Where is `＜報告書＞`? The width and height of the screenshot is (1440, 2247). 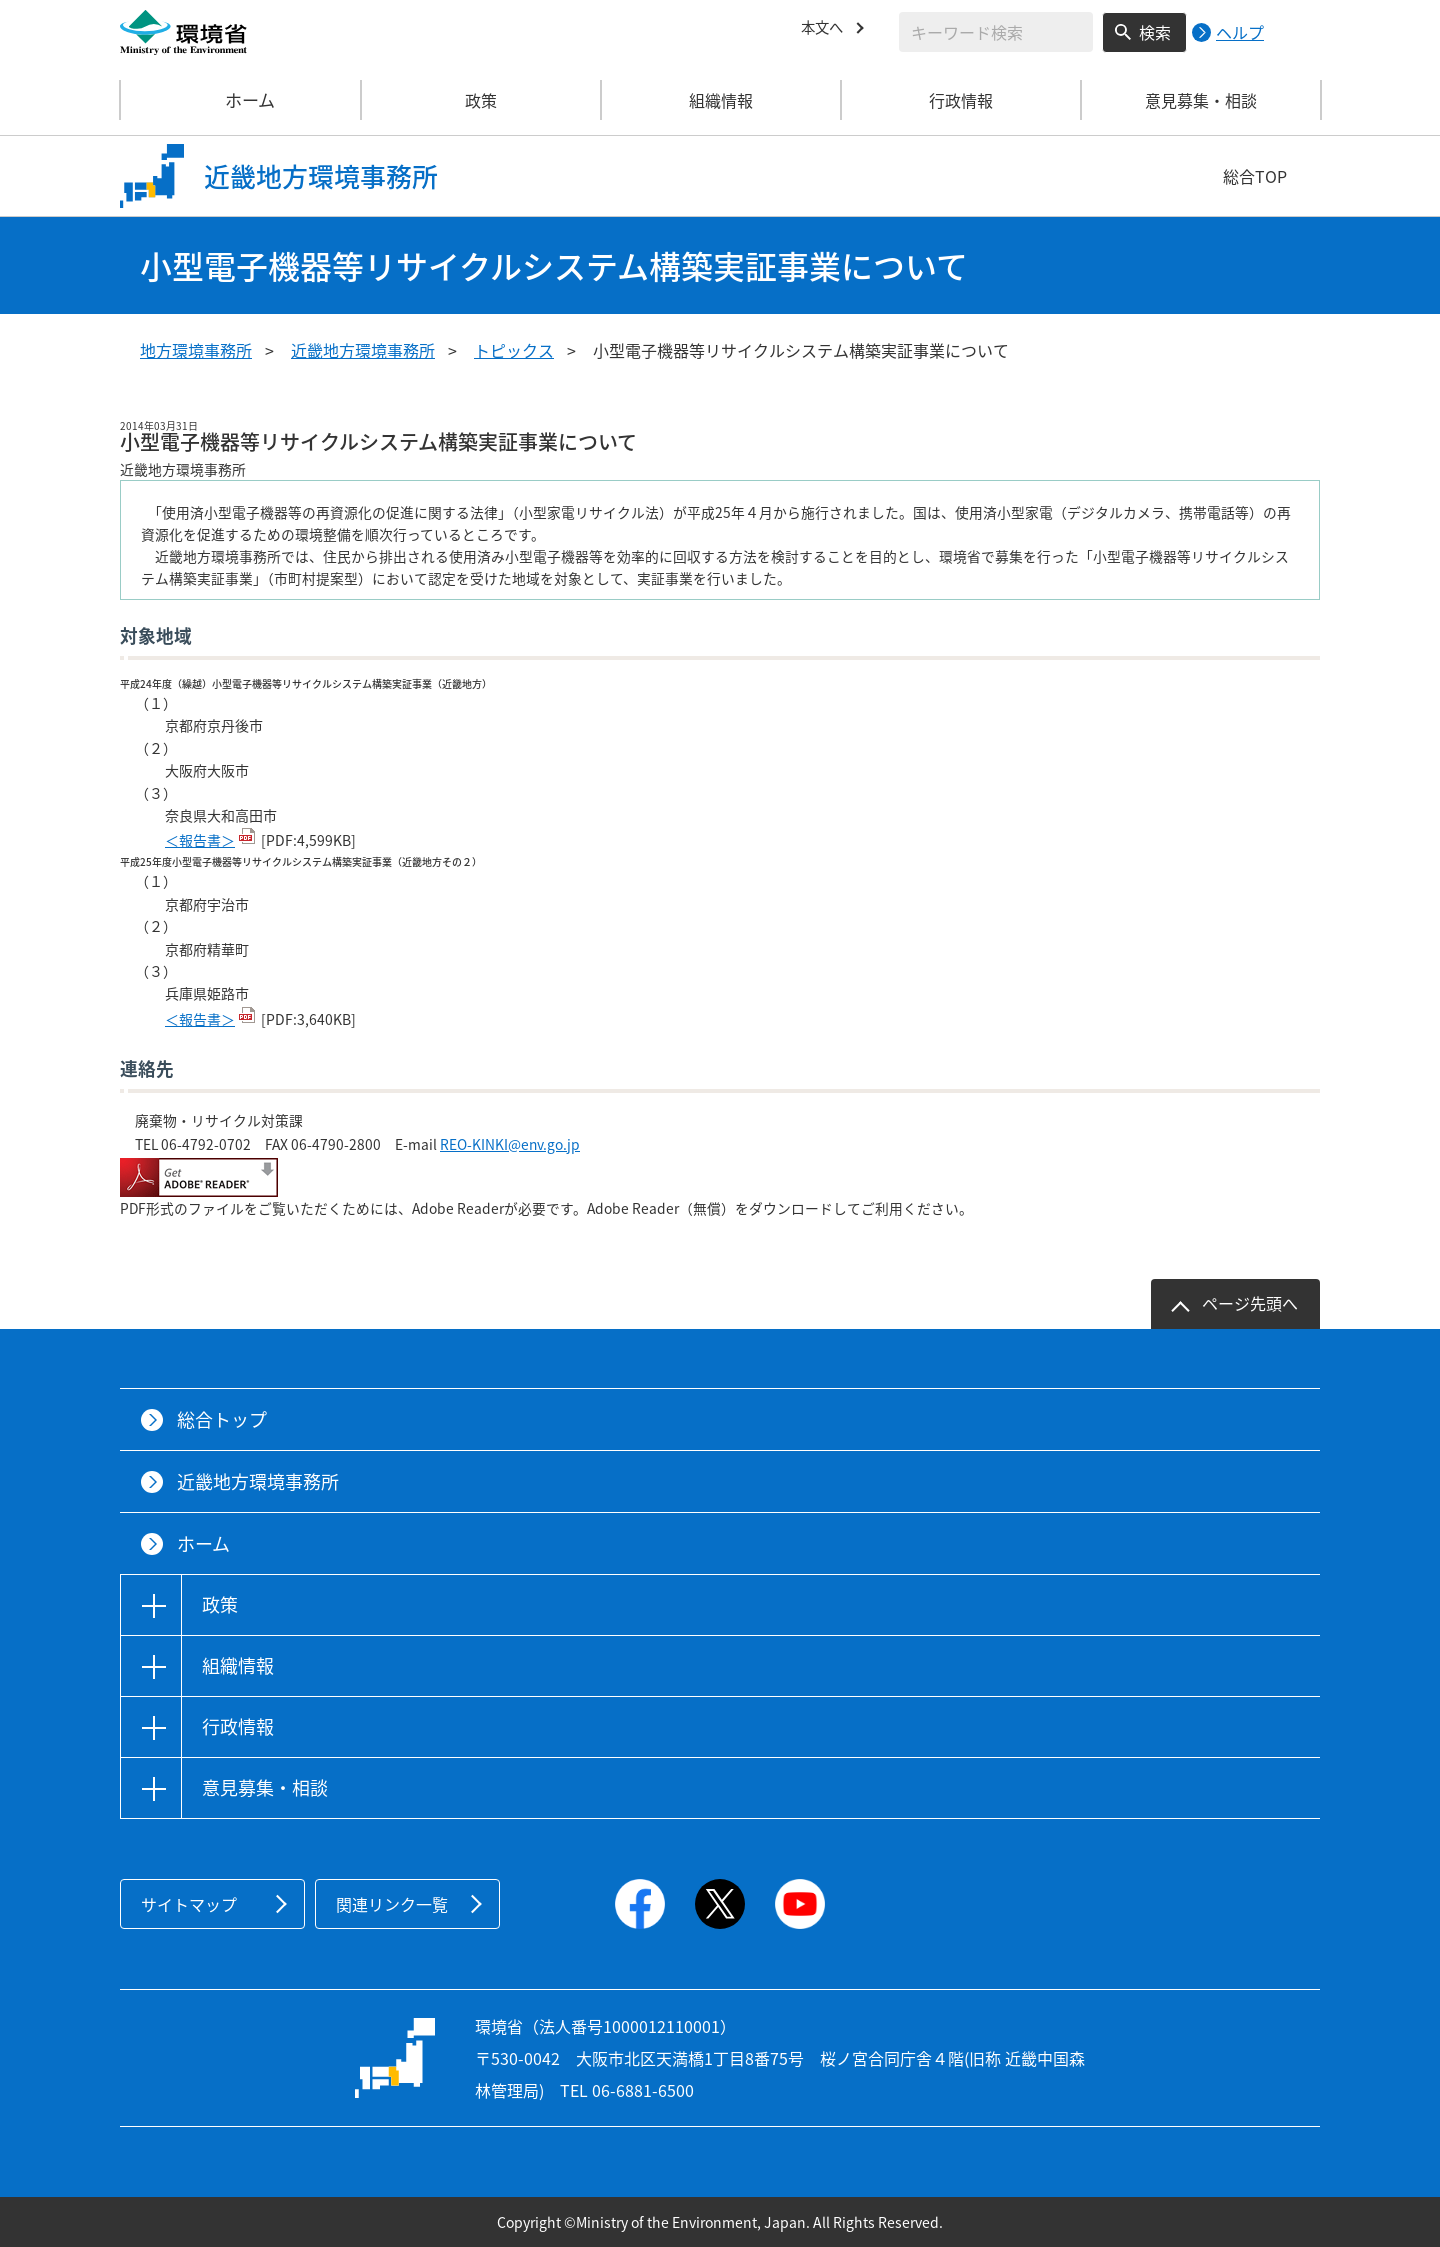 ＜報告書＞ is located at coordinates (200, 840).